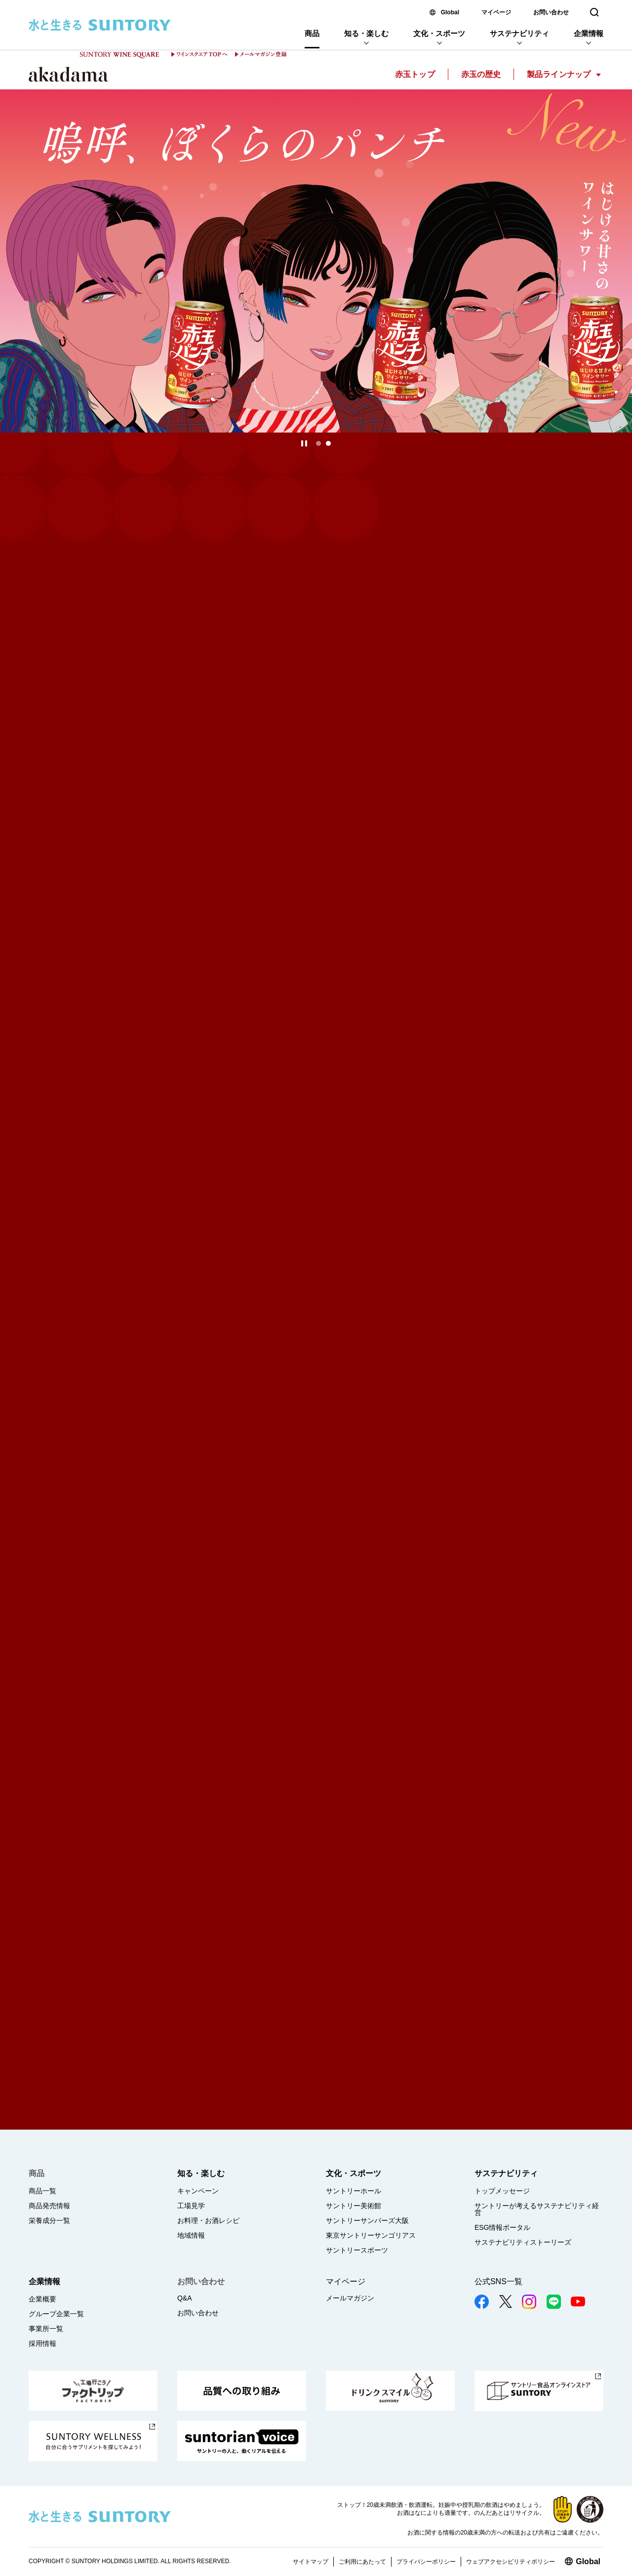 Image resolution: width=632 pixels, height=2576 pixels. What do you see at coordinates (439, 33) in the screenshot?
I see `文化・スポーツ` at bounding box center [439, 33].